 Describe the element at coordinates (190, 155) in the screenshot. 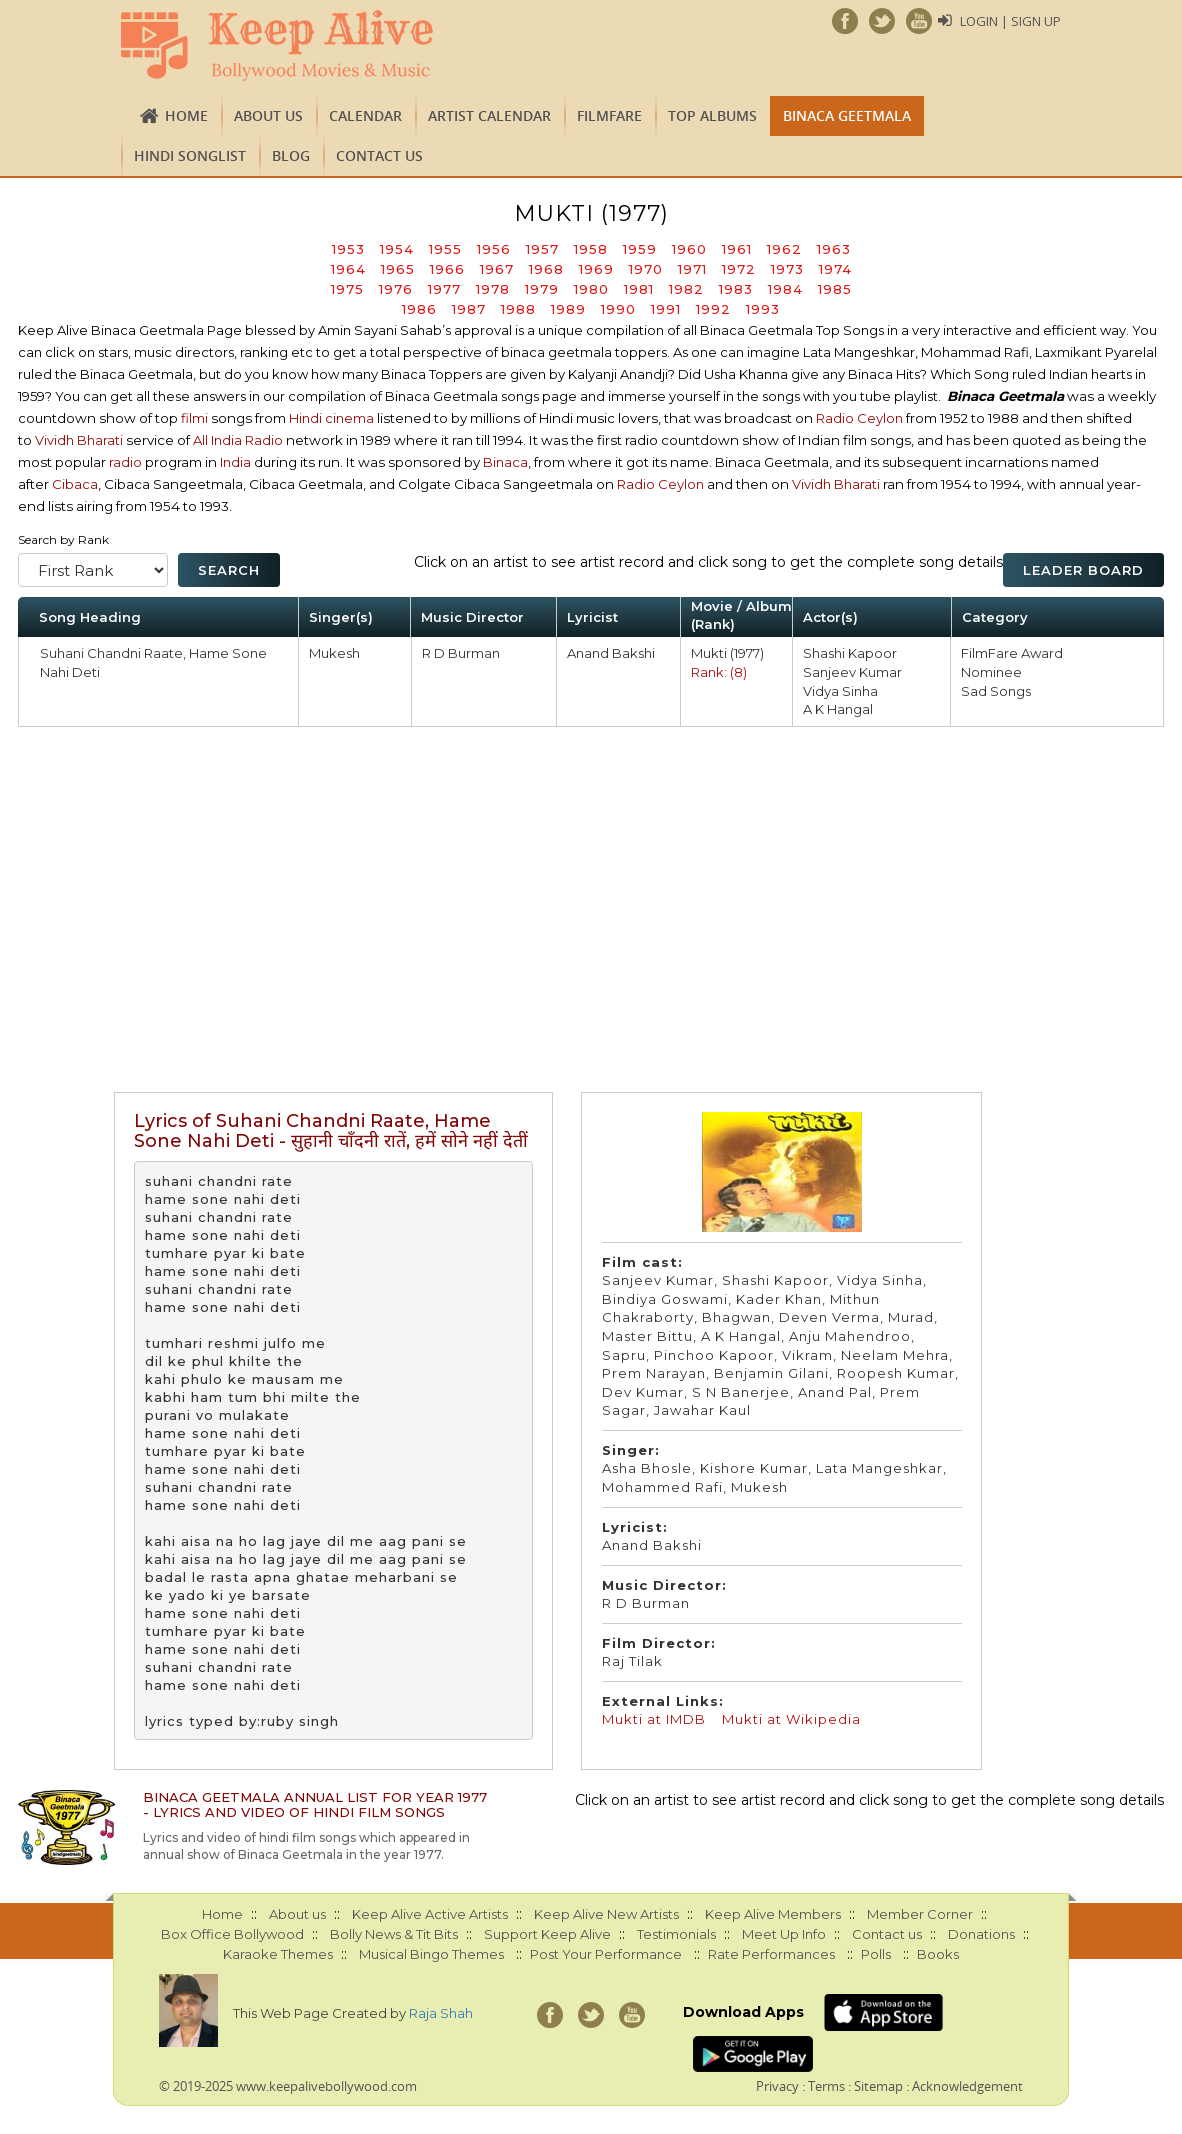

I see `Hindi Songlist` at that location.